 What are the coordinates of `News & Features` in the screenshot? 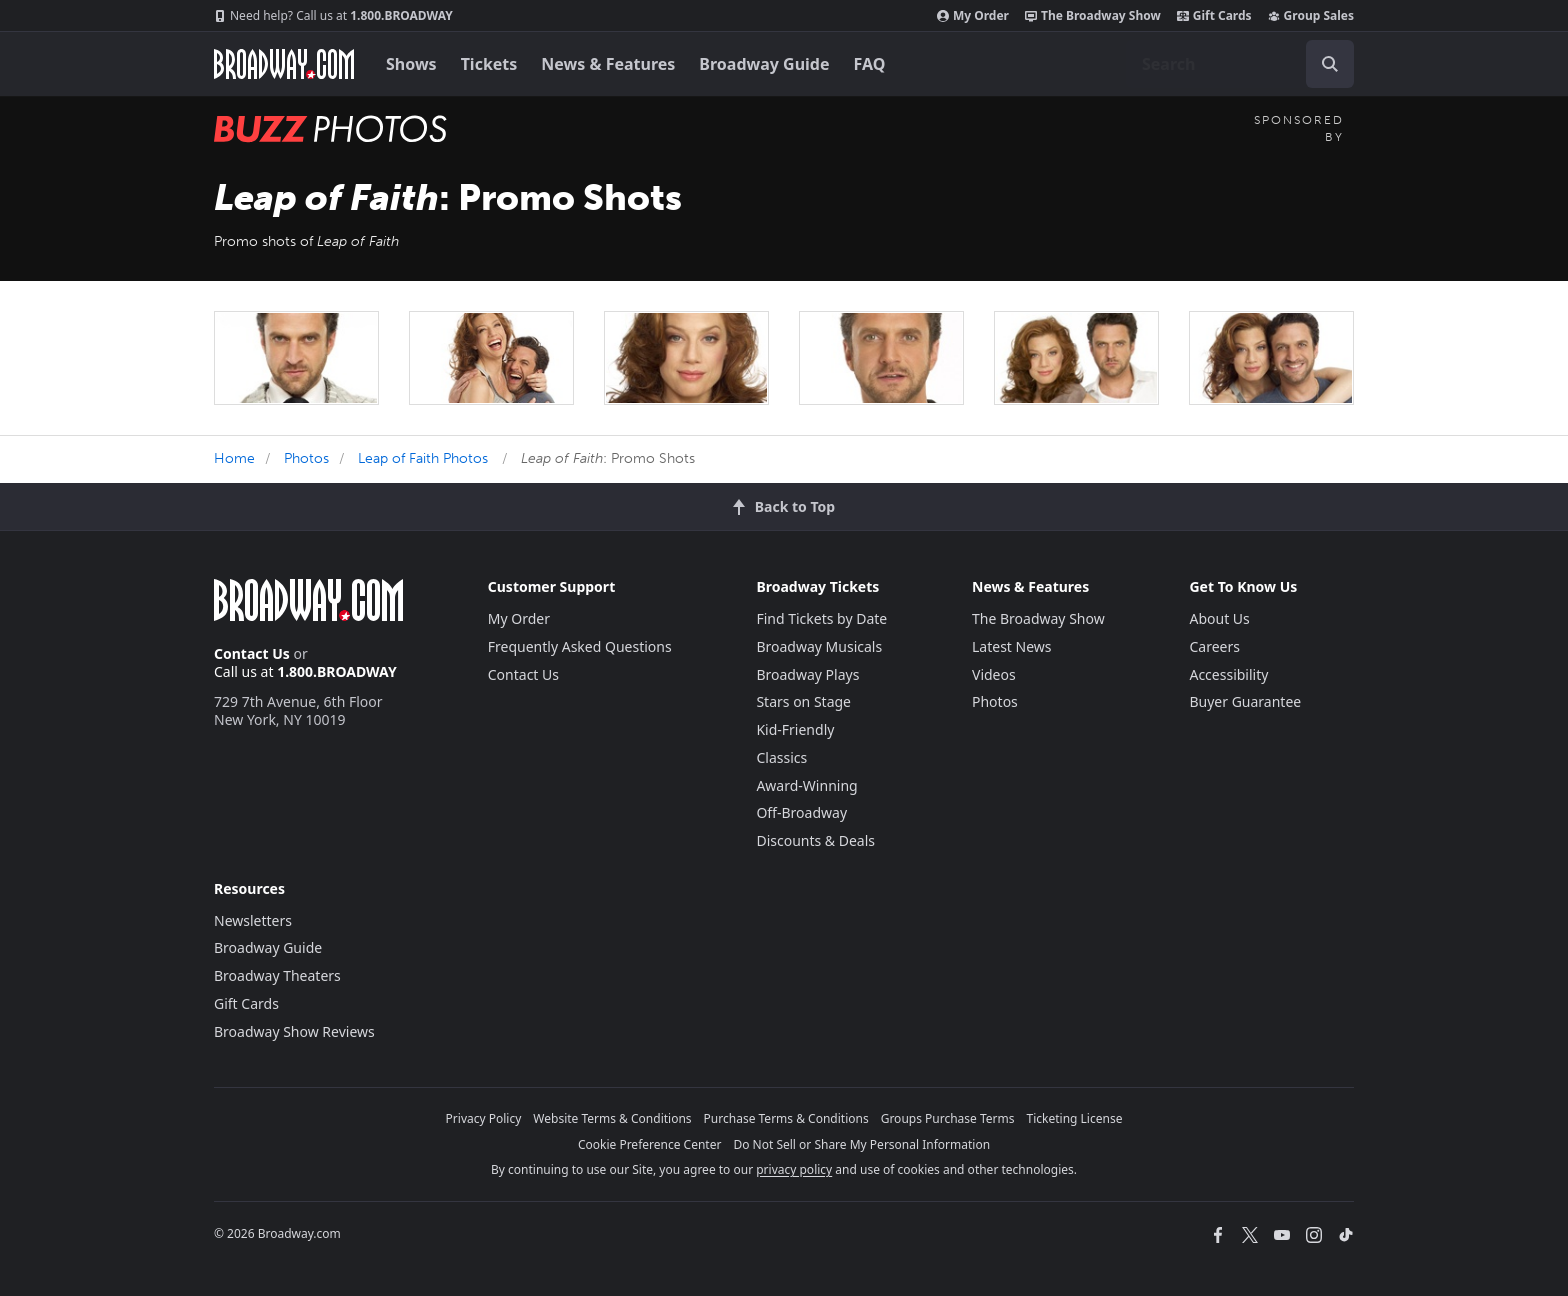 It's located at (608, 64).